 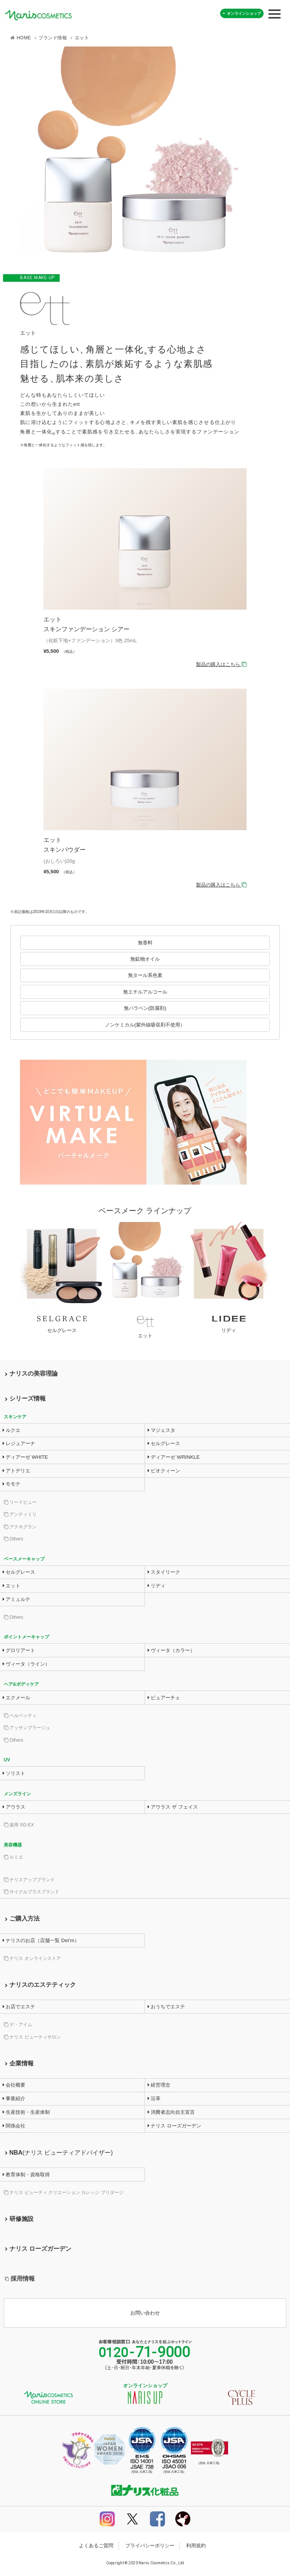 What do you see at coordinates (32, 2037) in the screenshot?
I see `ナリス ビューティサロン` at bounding box center [32, 2037].